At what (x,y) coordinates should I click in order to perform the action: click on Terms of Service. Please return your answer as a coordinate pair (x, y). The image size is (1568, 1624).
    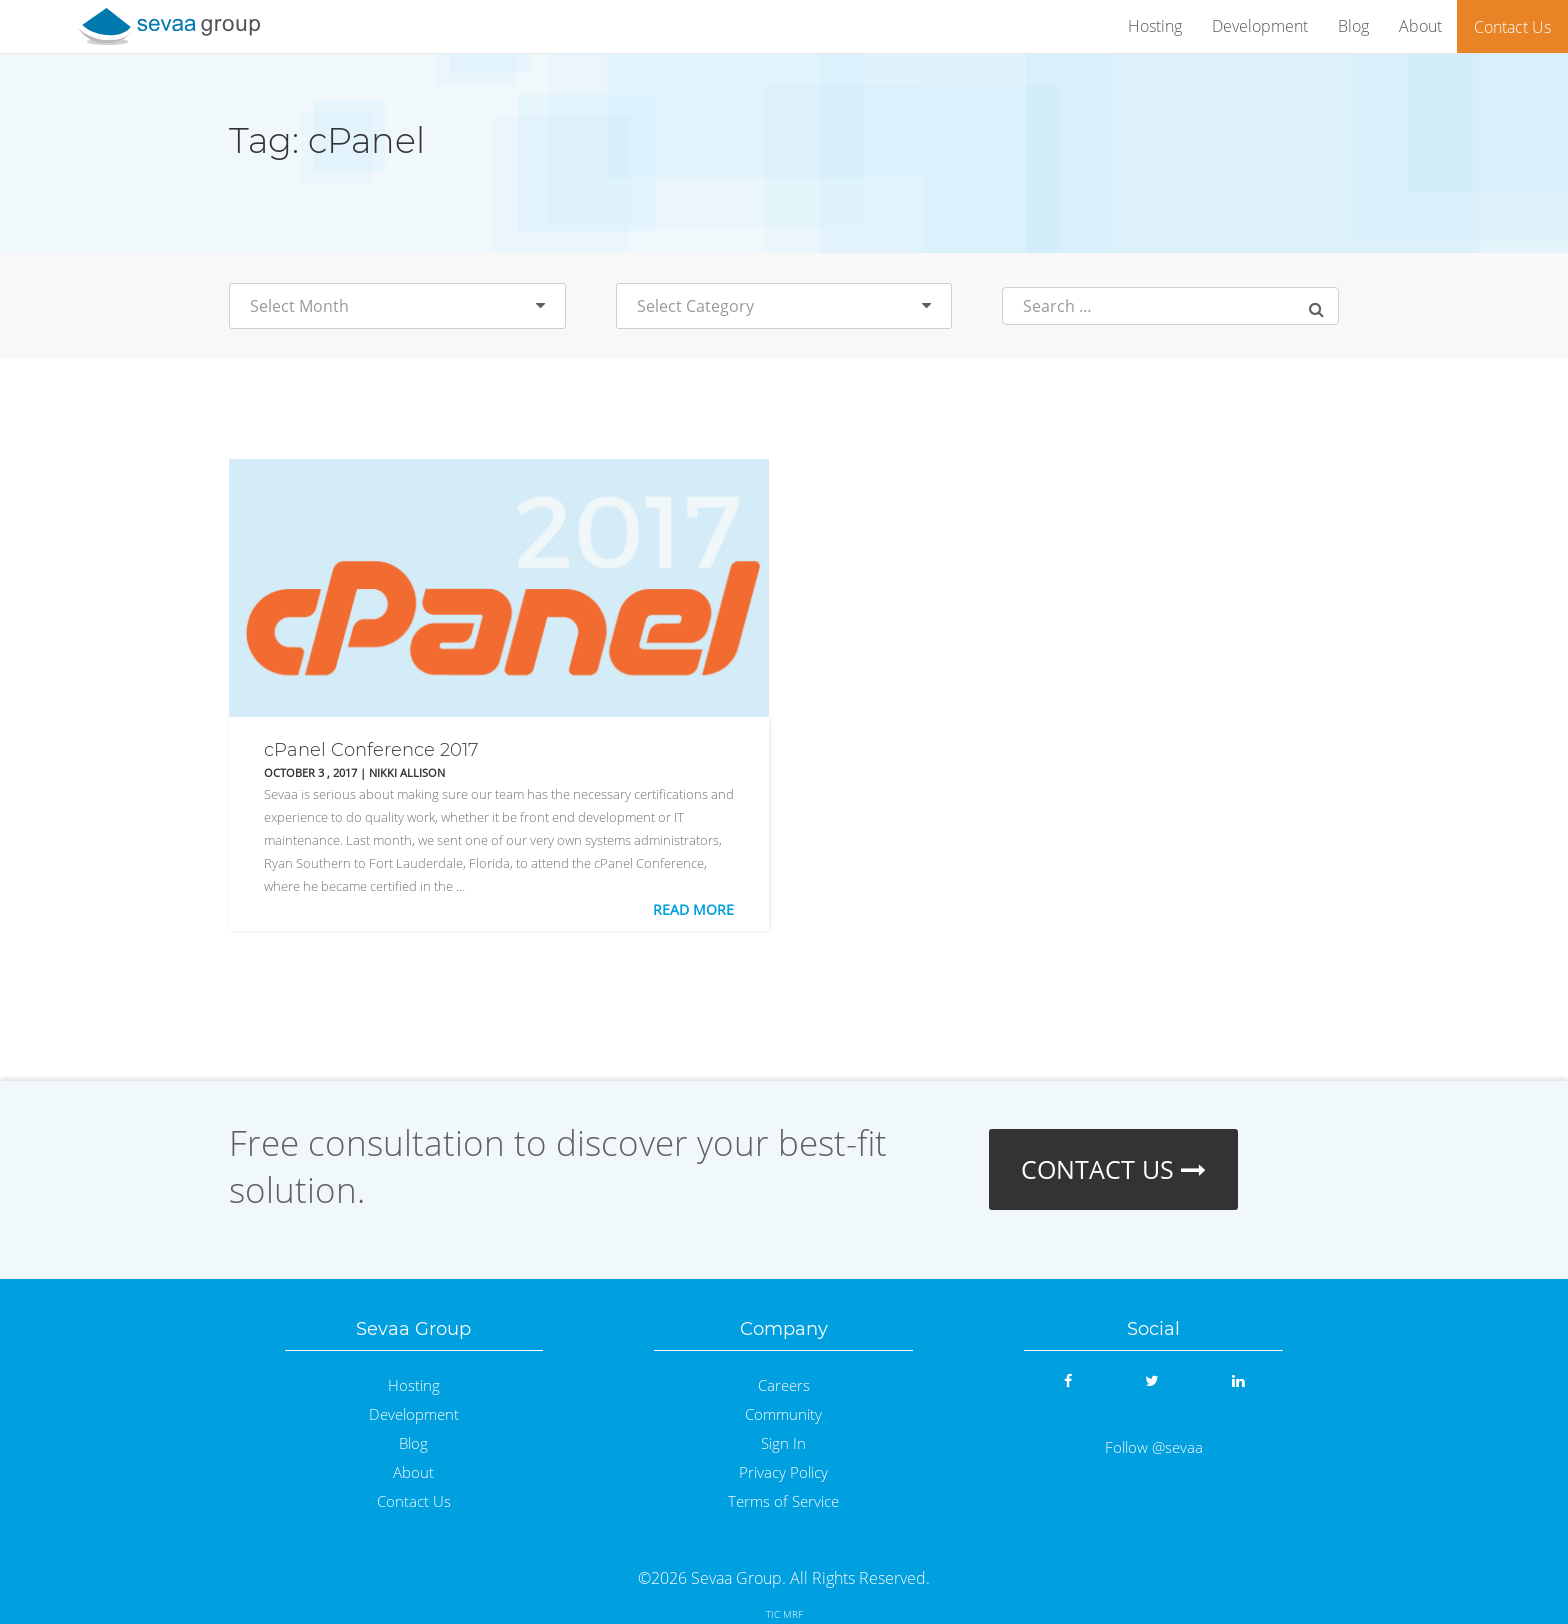
    Looking at the image, I should click on (783, 1501).